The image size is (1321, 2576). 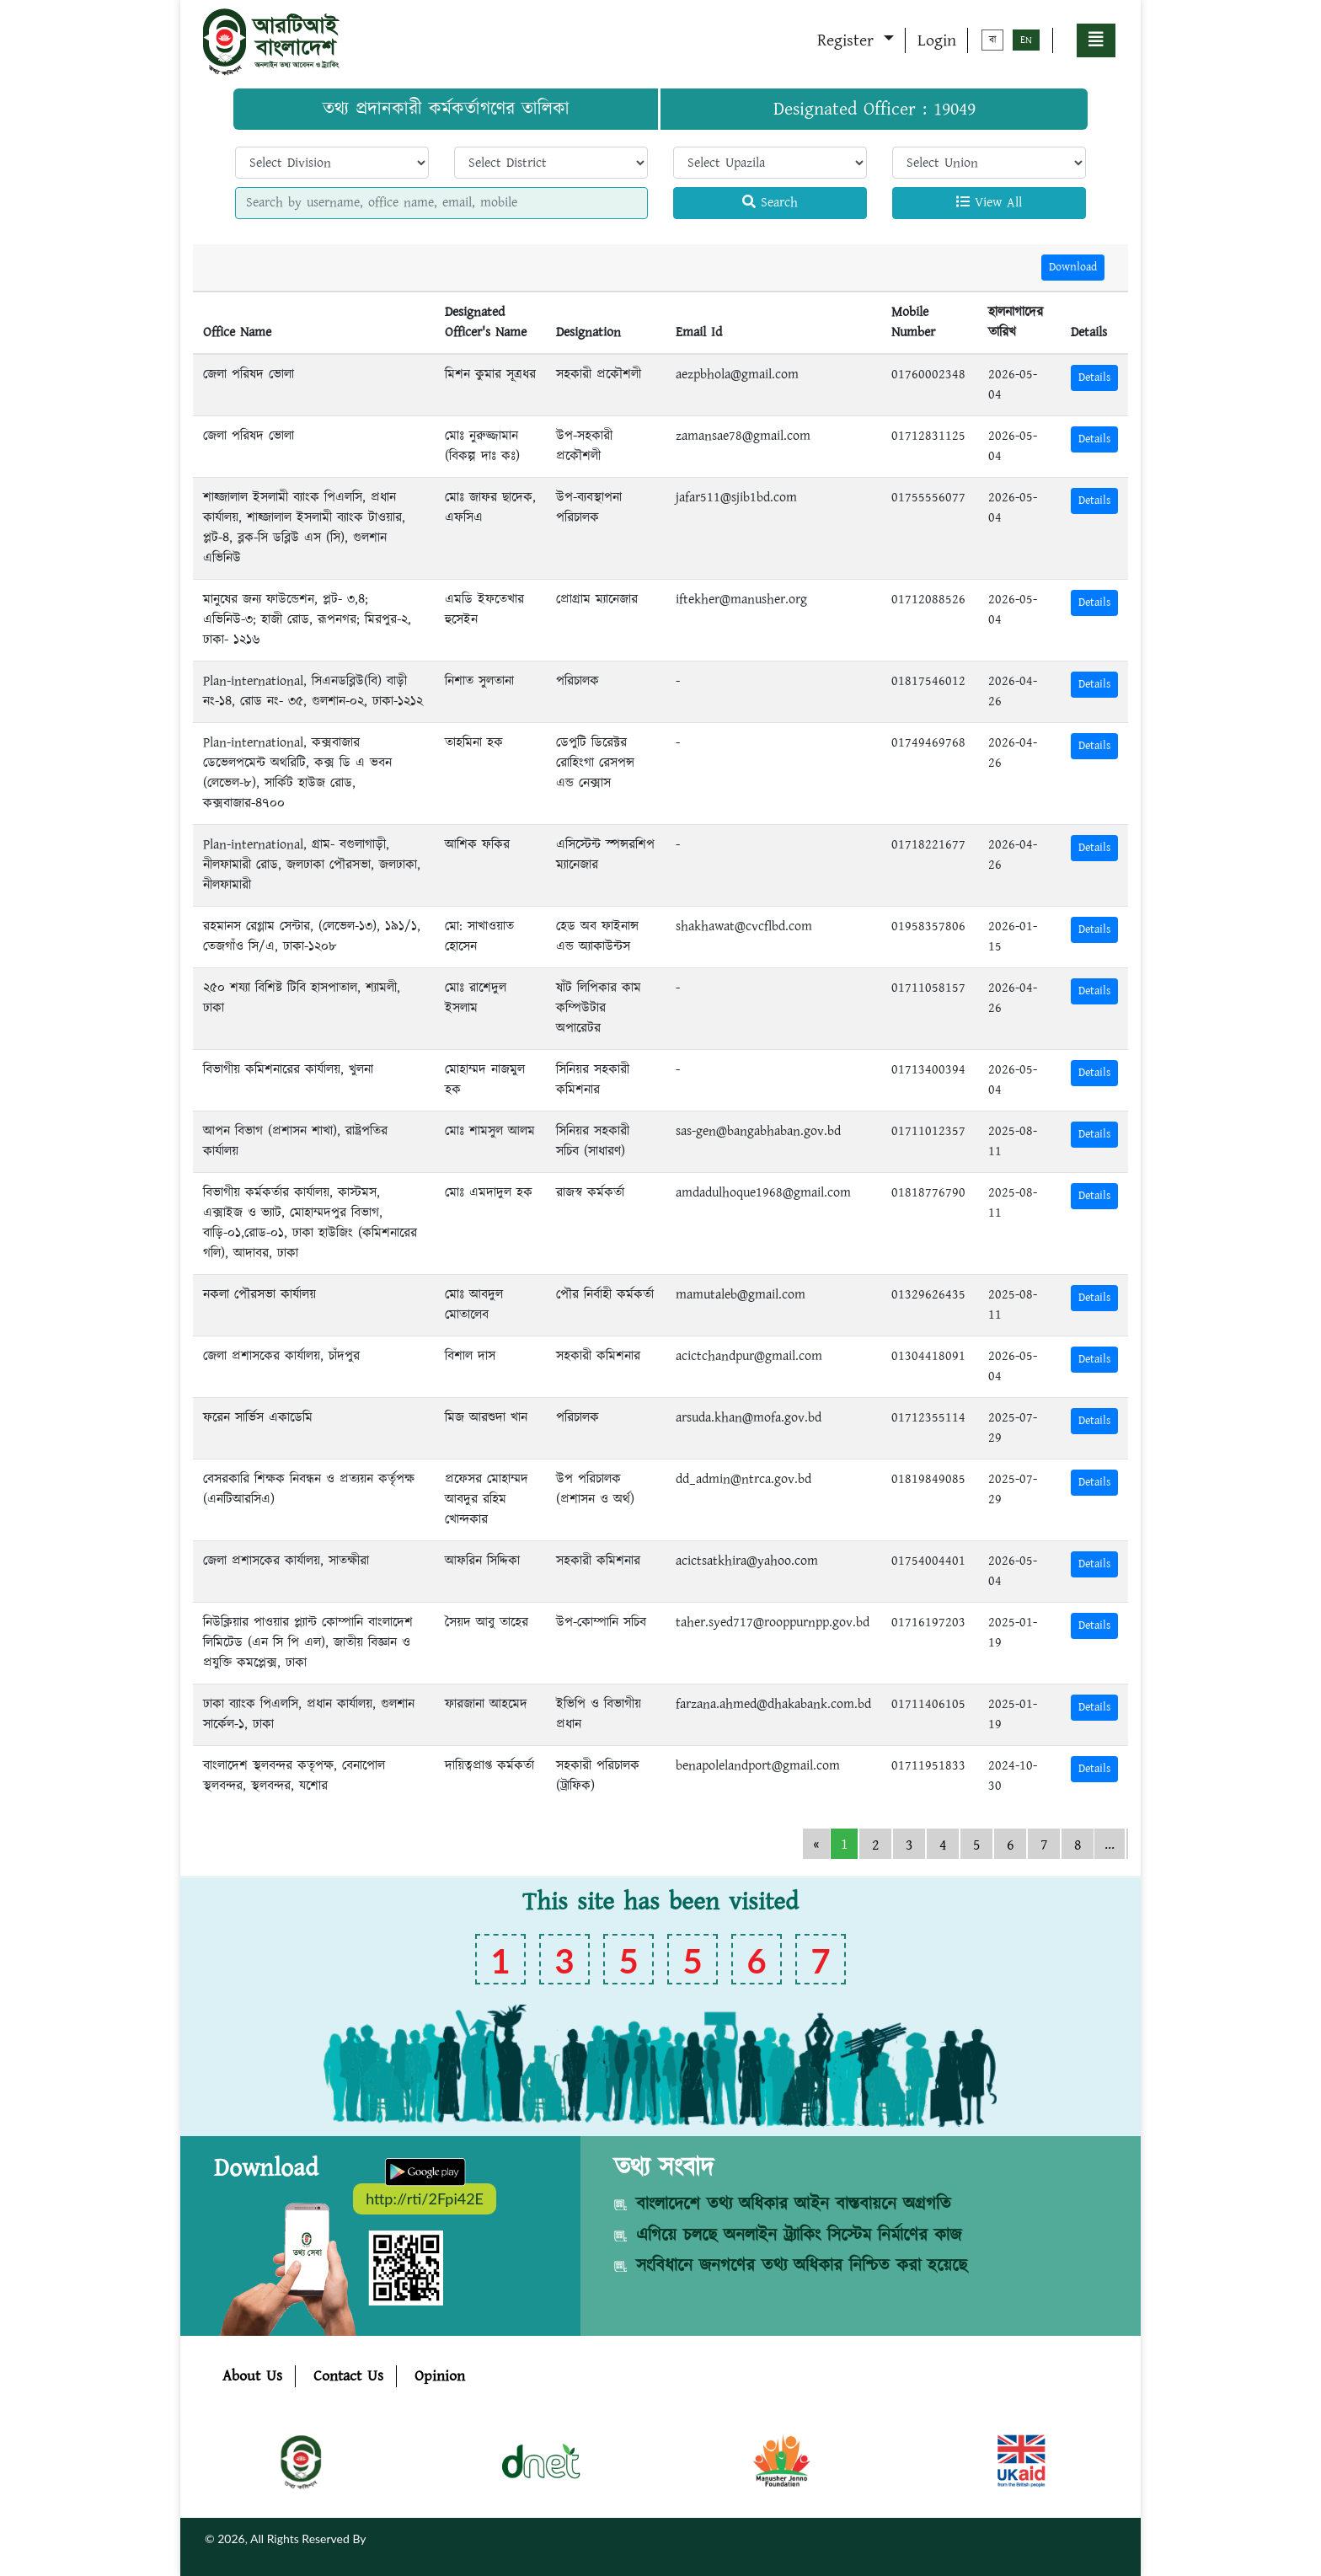 I want to click on সংবিধানে জনগণের তথ্য অধিকার নিশ্চিত করা হয়েছে, so click(x=801, y=2266).